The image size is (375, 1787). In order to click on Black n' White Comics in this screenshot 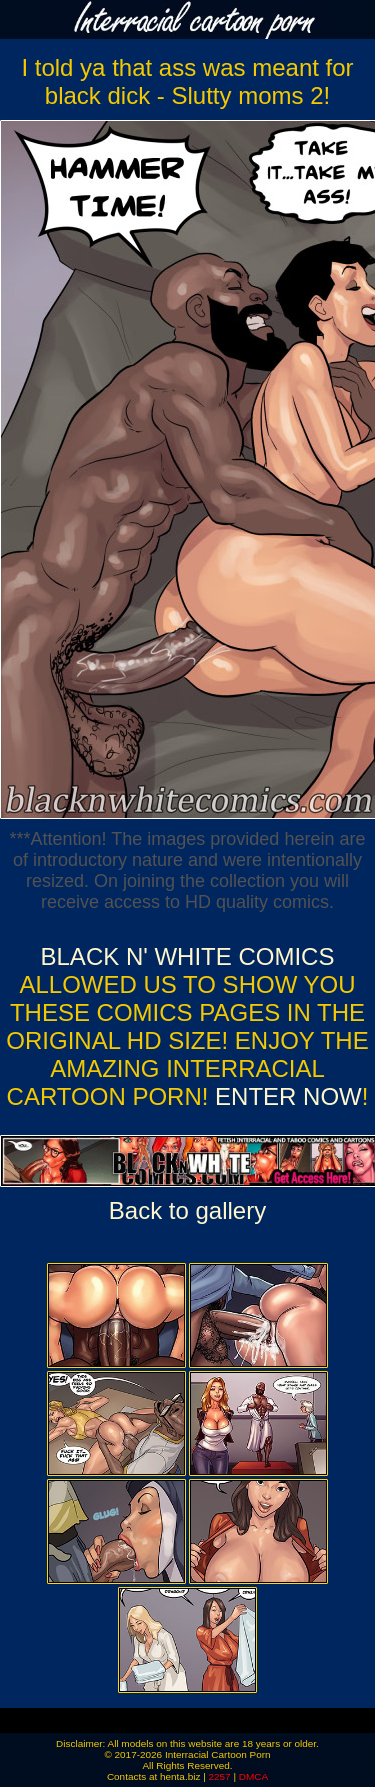, I will do `click(188, 956)`.